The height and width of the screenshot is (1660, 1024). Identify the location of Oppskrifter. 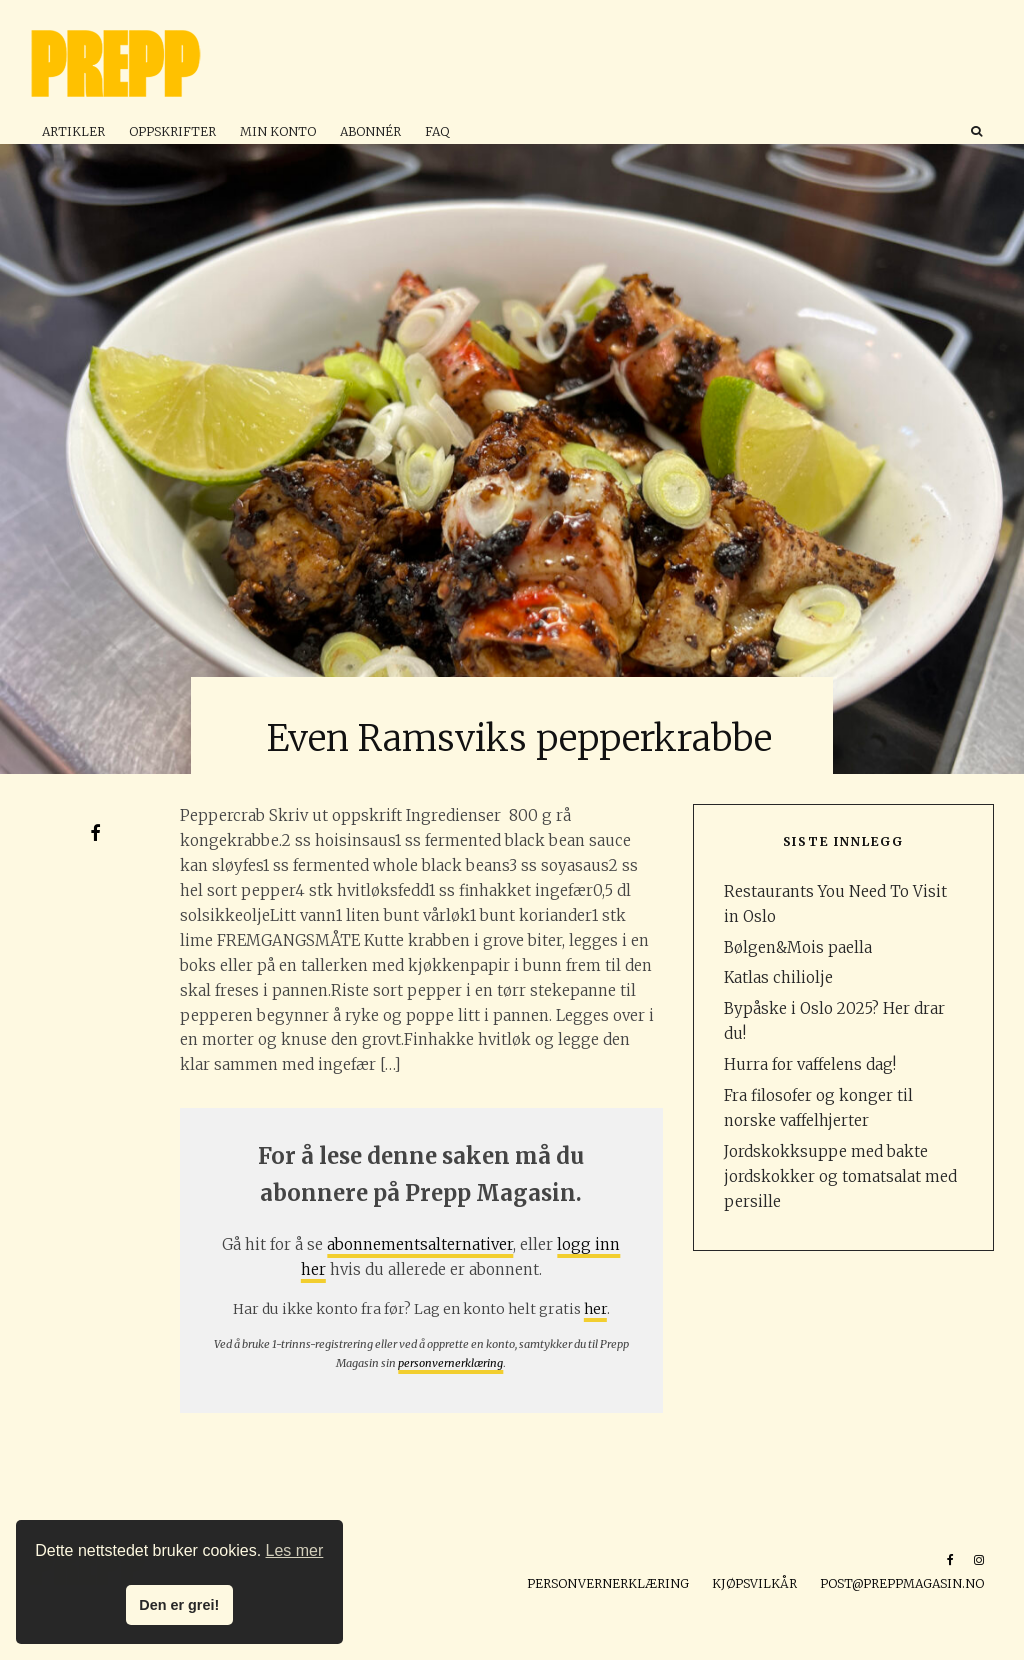
(172, 131).